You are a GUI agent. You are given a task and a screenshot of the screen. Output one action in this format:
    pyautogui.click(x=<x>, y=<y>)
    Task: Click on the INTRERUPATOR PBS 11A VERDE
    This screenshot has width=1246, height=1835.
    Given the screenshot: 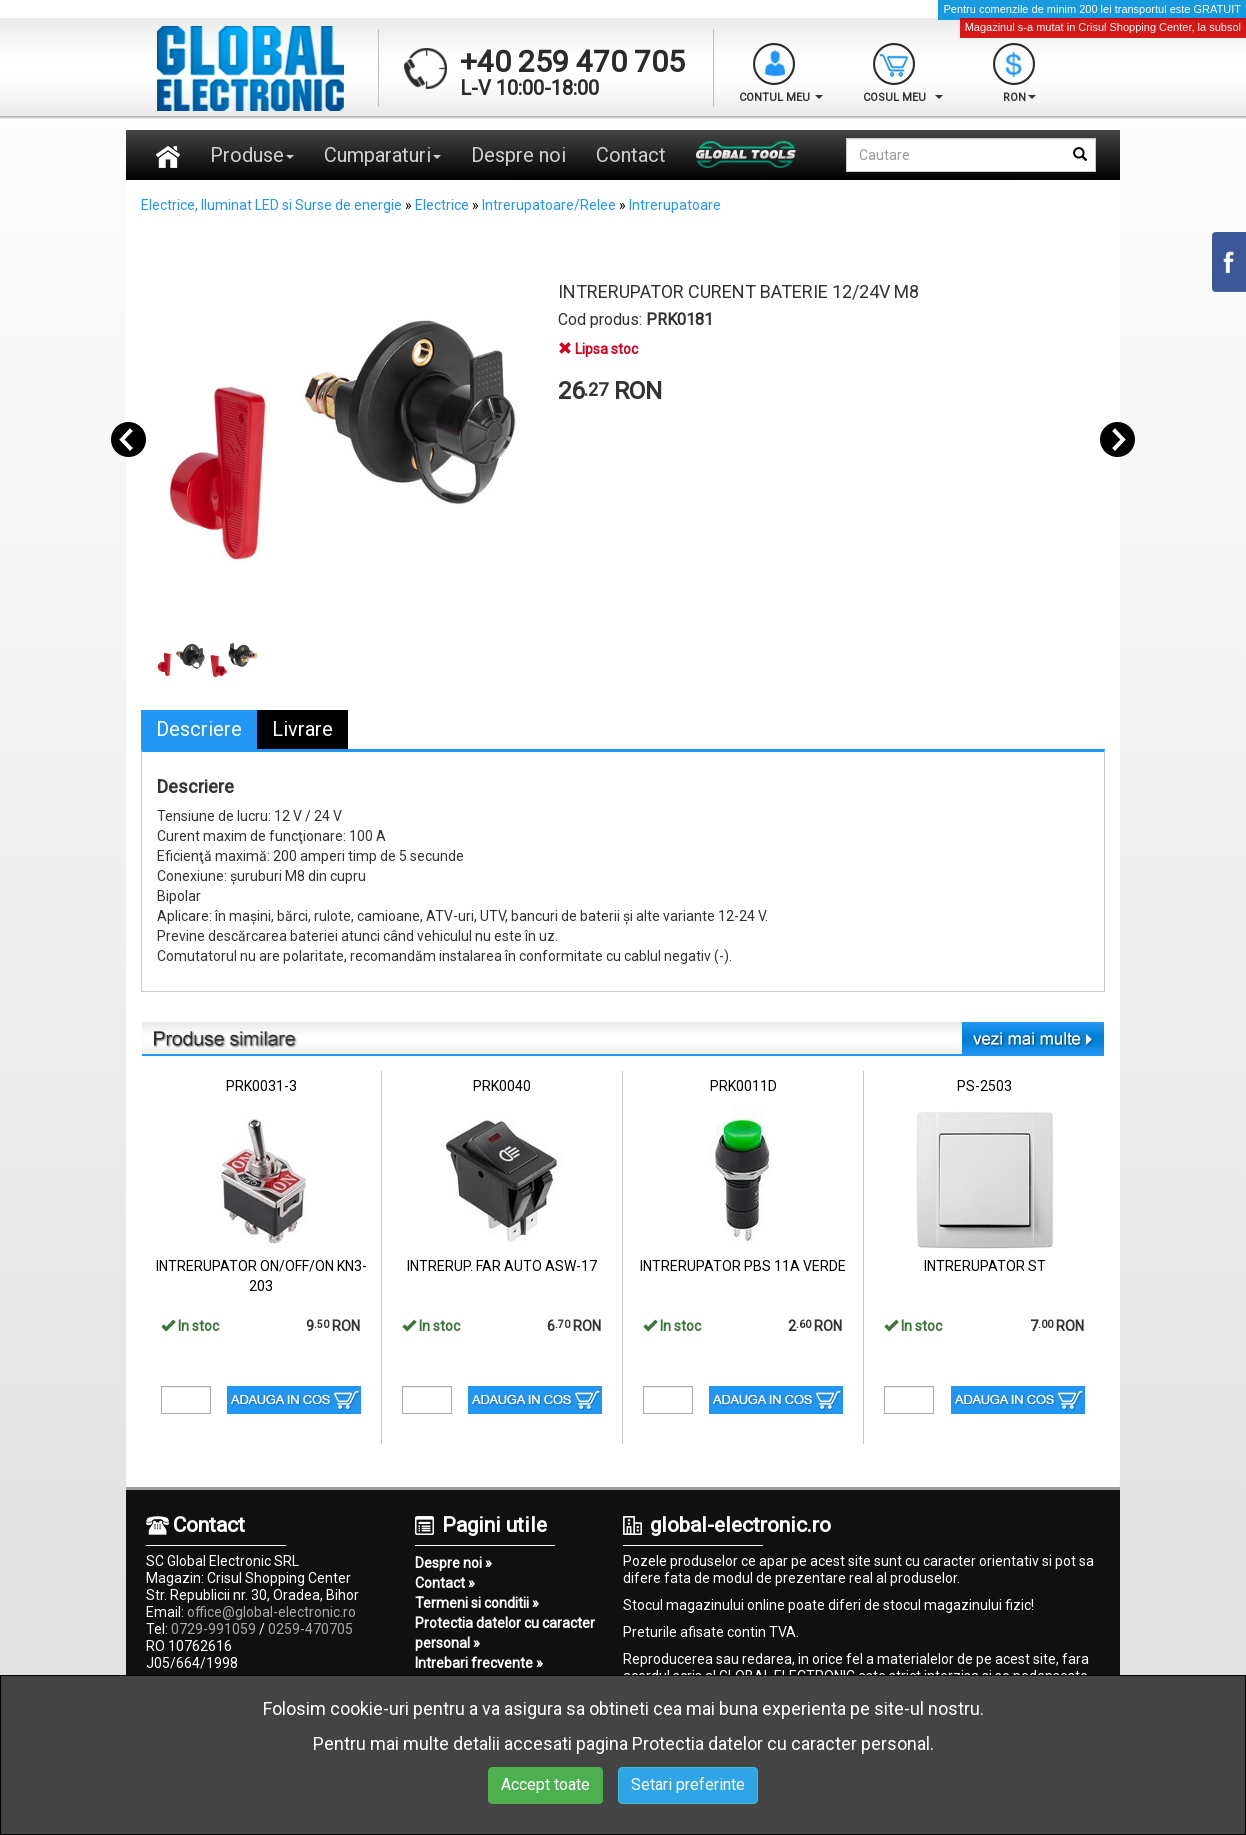 What is the action you would take?
    pyautogui.click(x=743, y=1266)
    